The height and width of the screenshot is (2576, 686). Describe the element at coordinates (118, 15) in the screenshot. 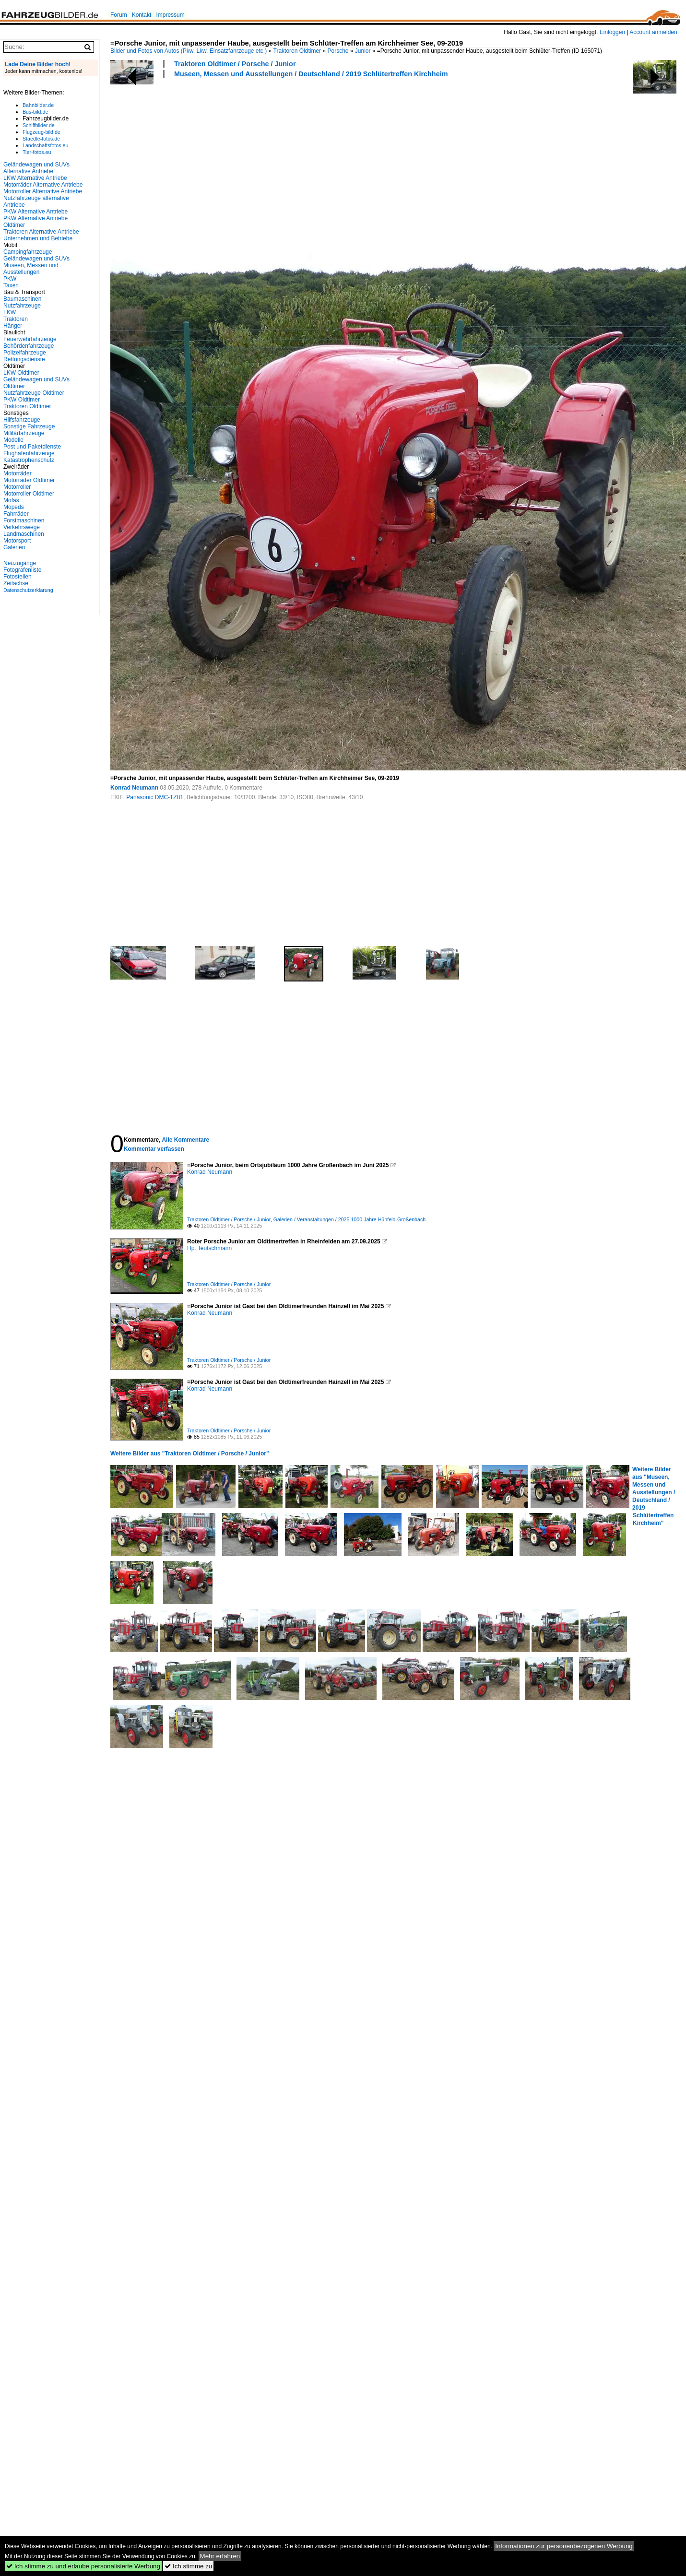

I see `Forum` at that location.